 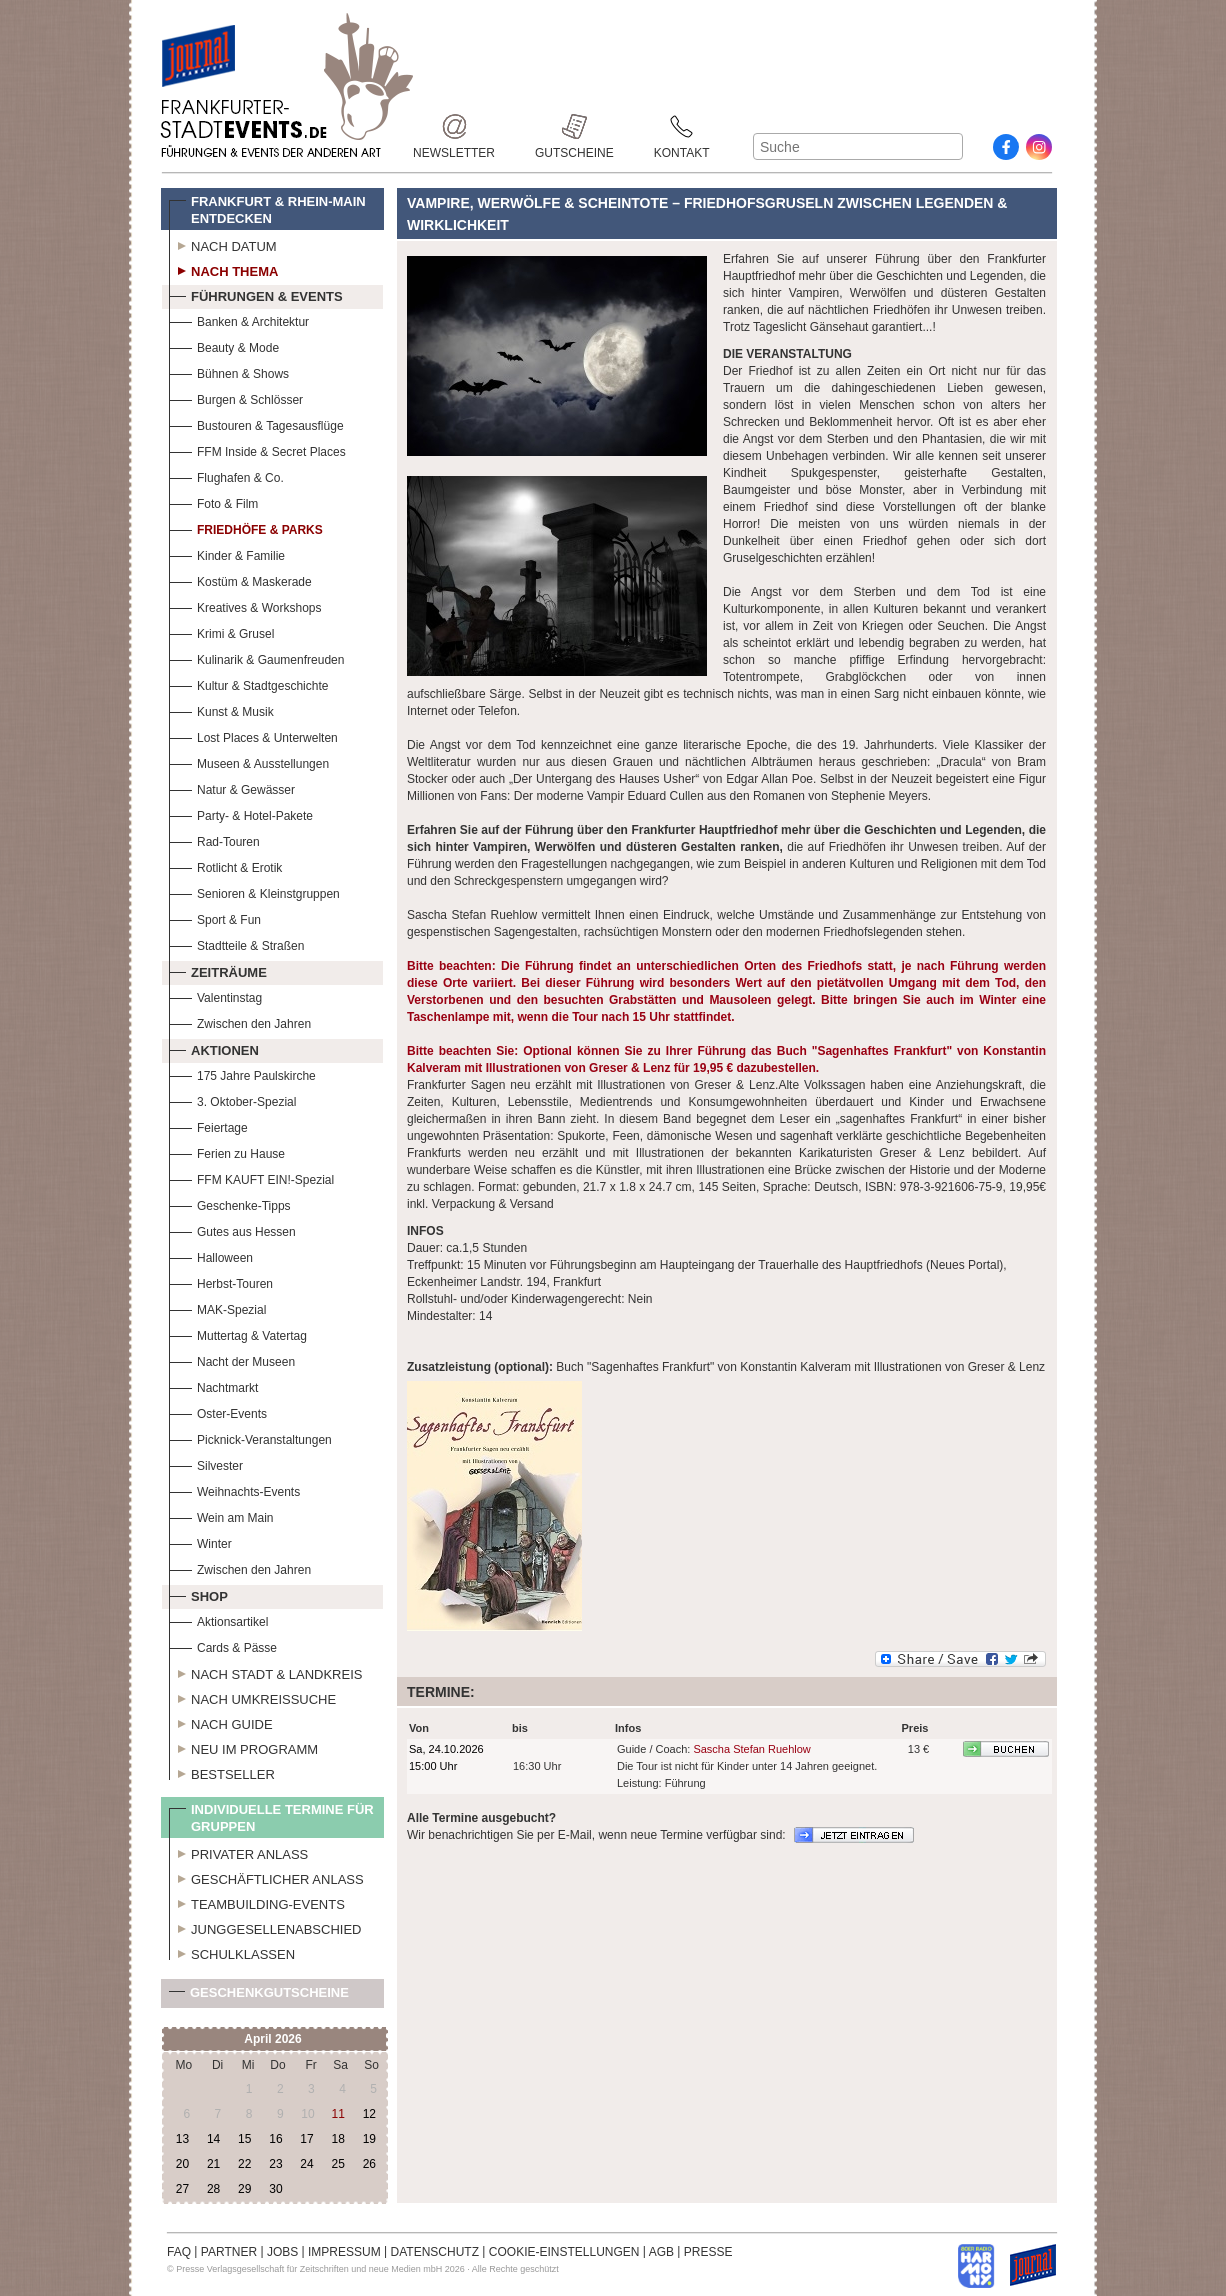 I want to click on COOKIE-EINSTELLUNGEN, so click(x=564, y=2252).